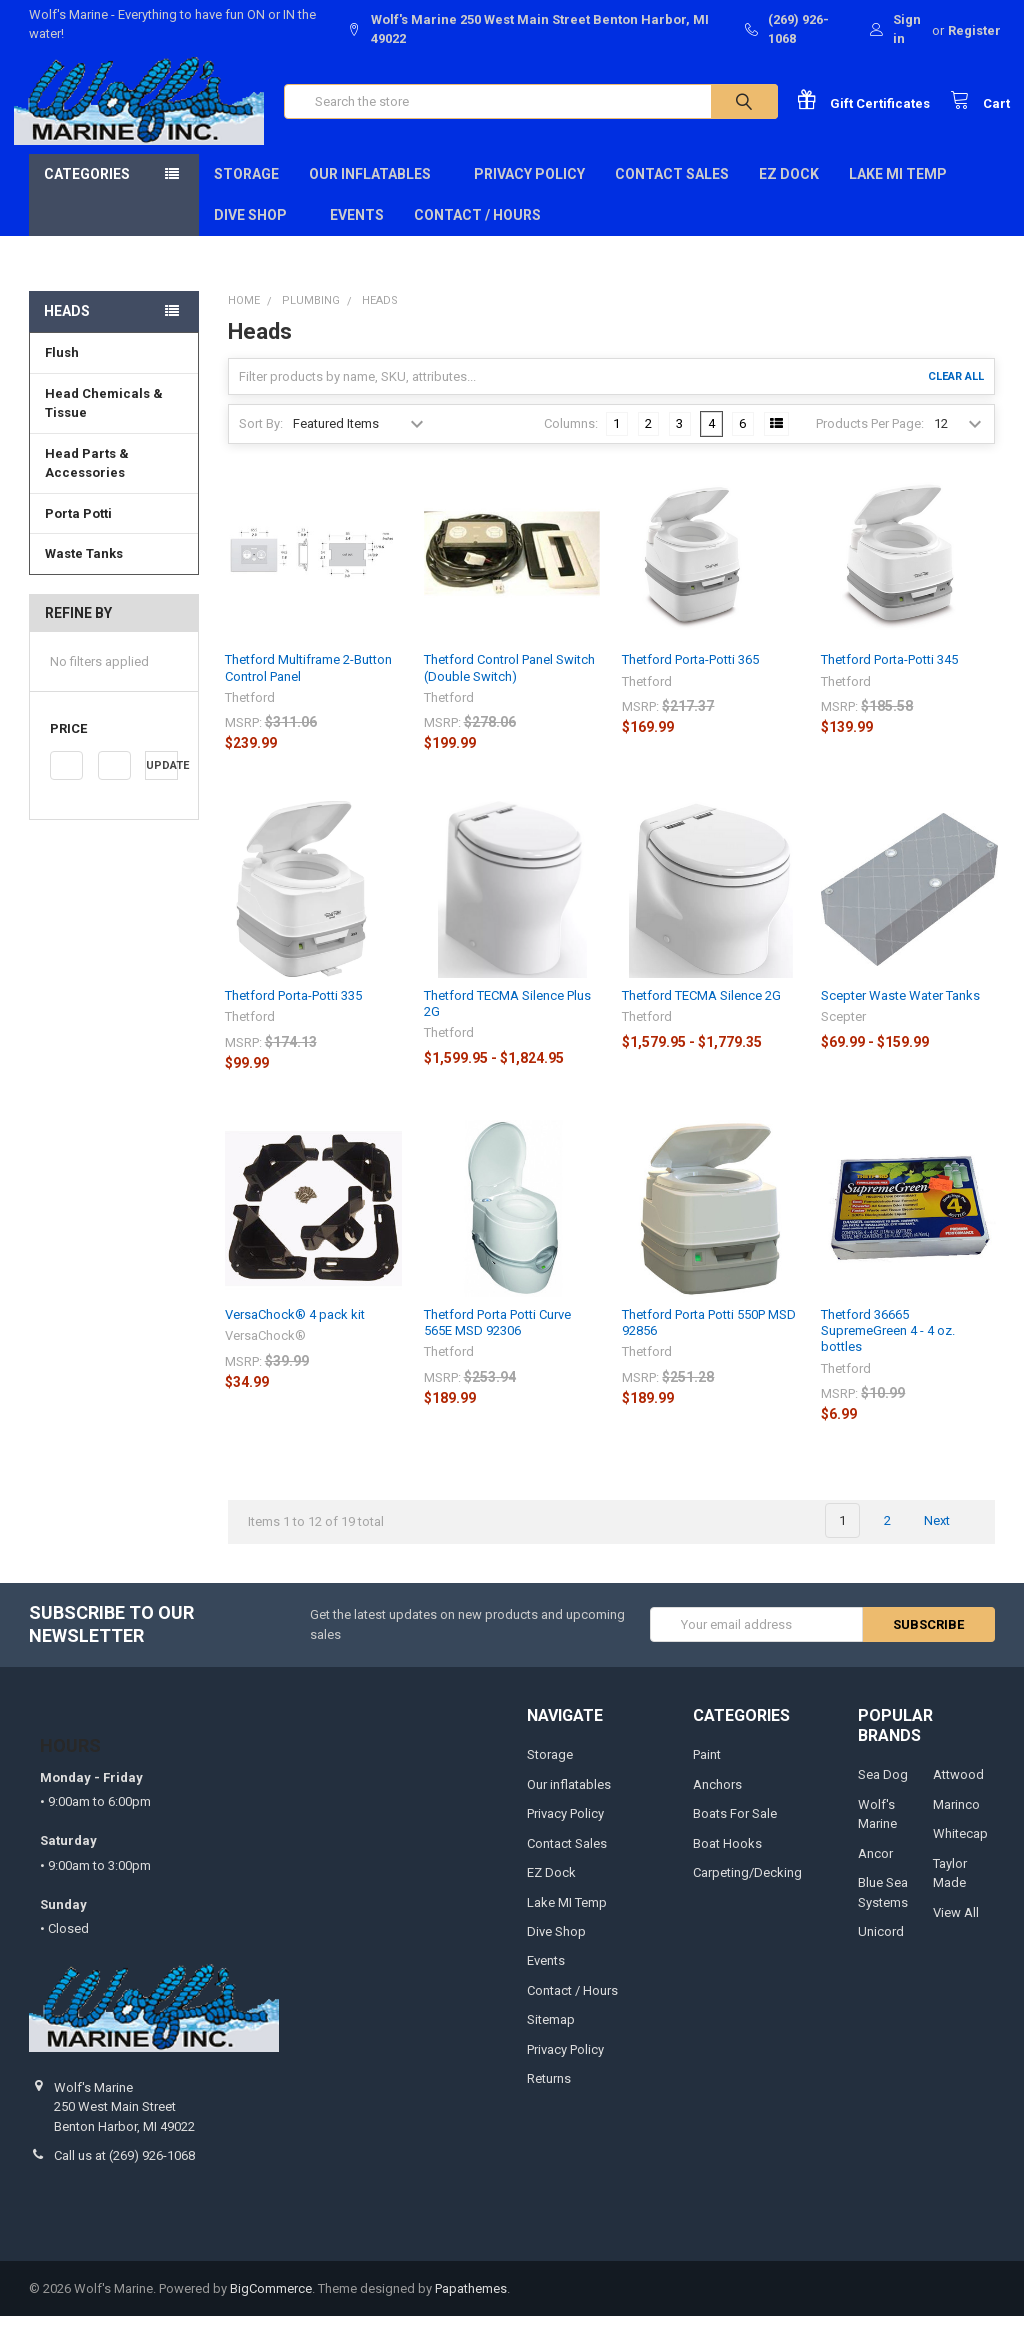  What do you see at coordinates (881, 1946) in the screenshot?
I see `Unicord` at bounding box center [881, 1946].